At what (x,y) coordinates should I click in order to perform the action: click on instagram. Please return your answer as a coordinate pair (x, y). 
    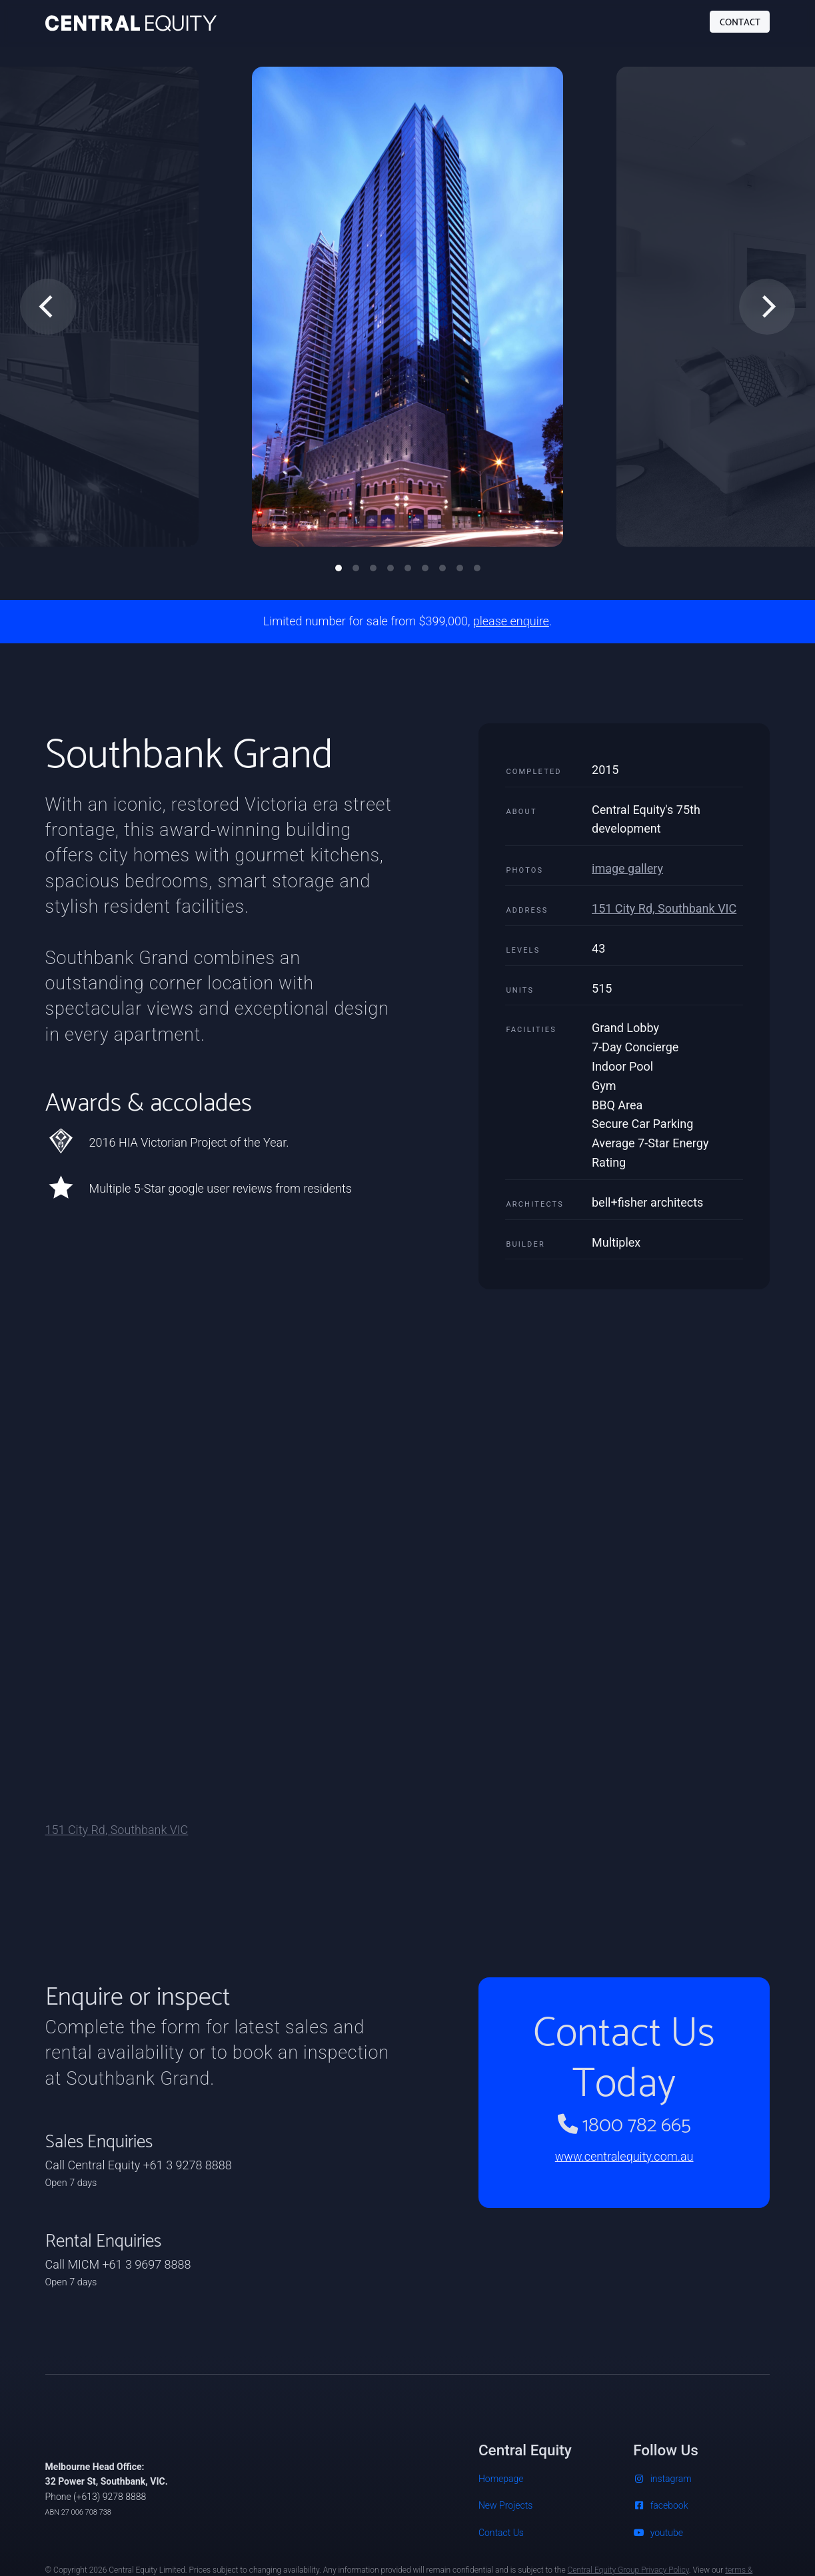
    Looking at the image, I should click on (662, 2478).